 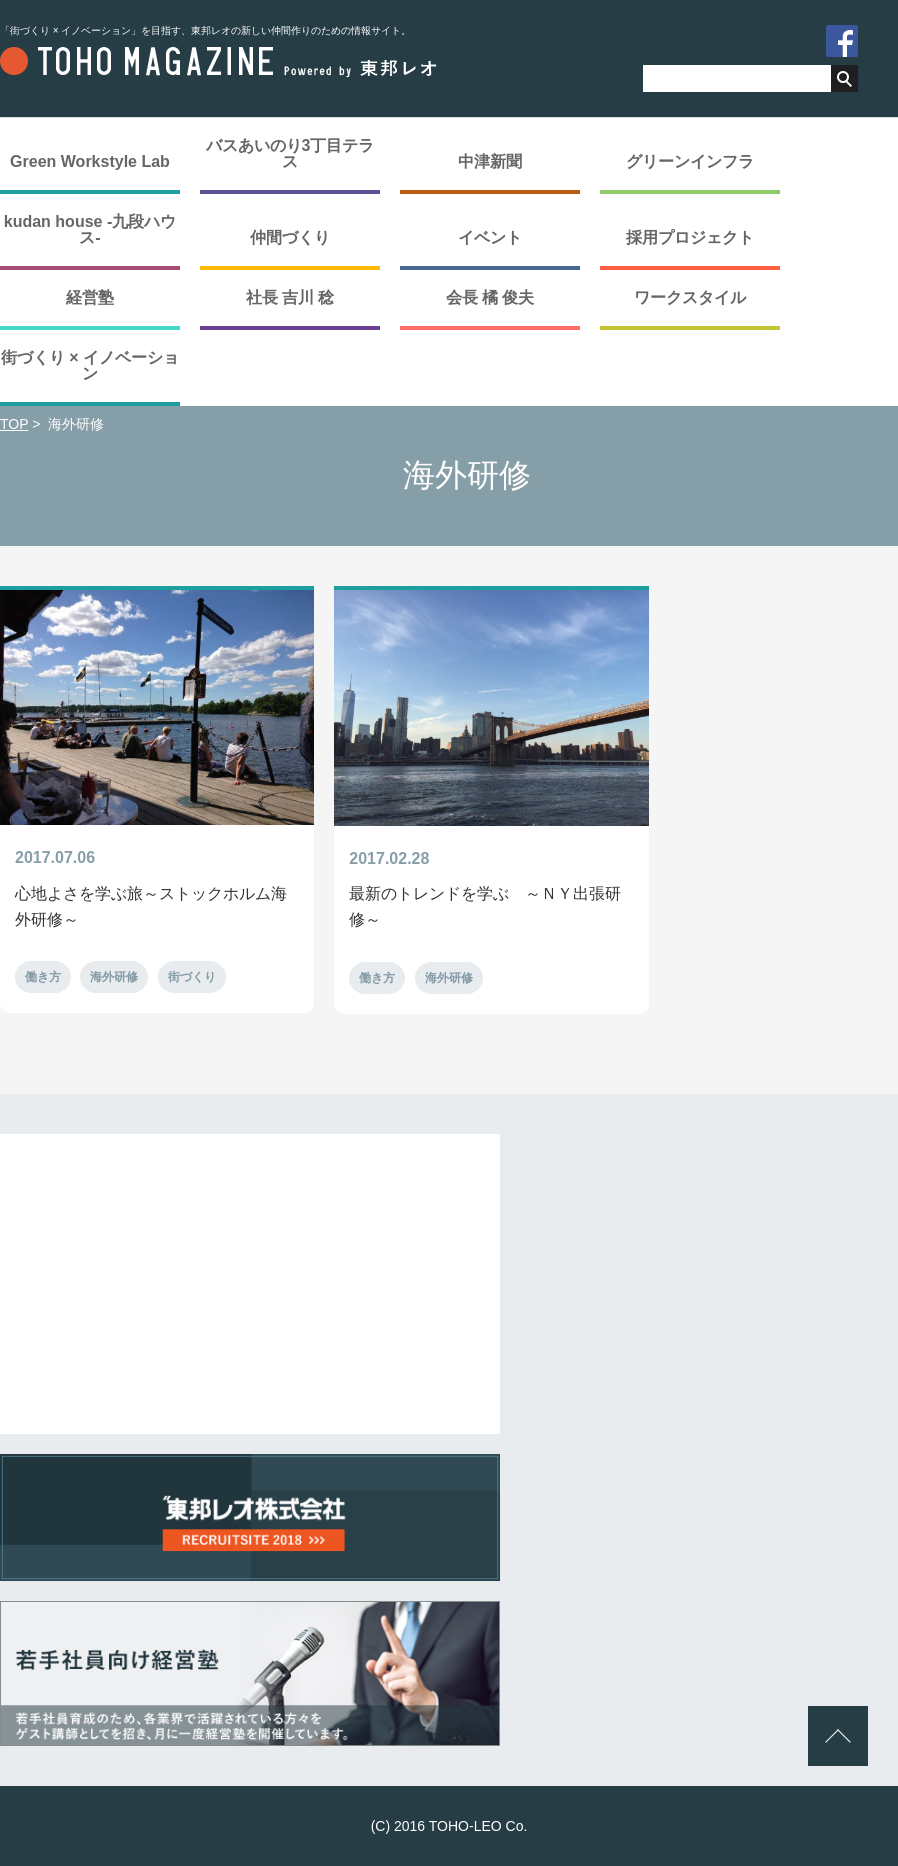 I want to click on kudan house -九段ハウス-, so click(x=90, y=229).